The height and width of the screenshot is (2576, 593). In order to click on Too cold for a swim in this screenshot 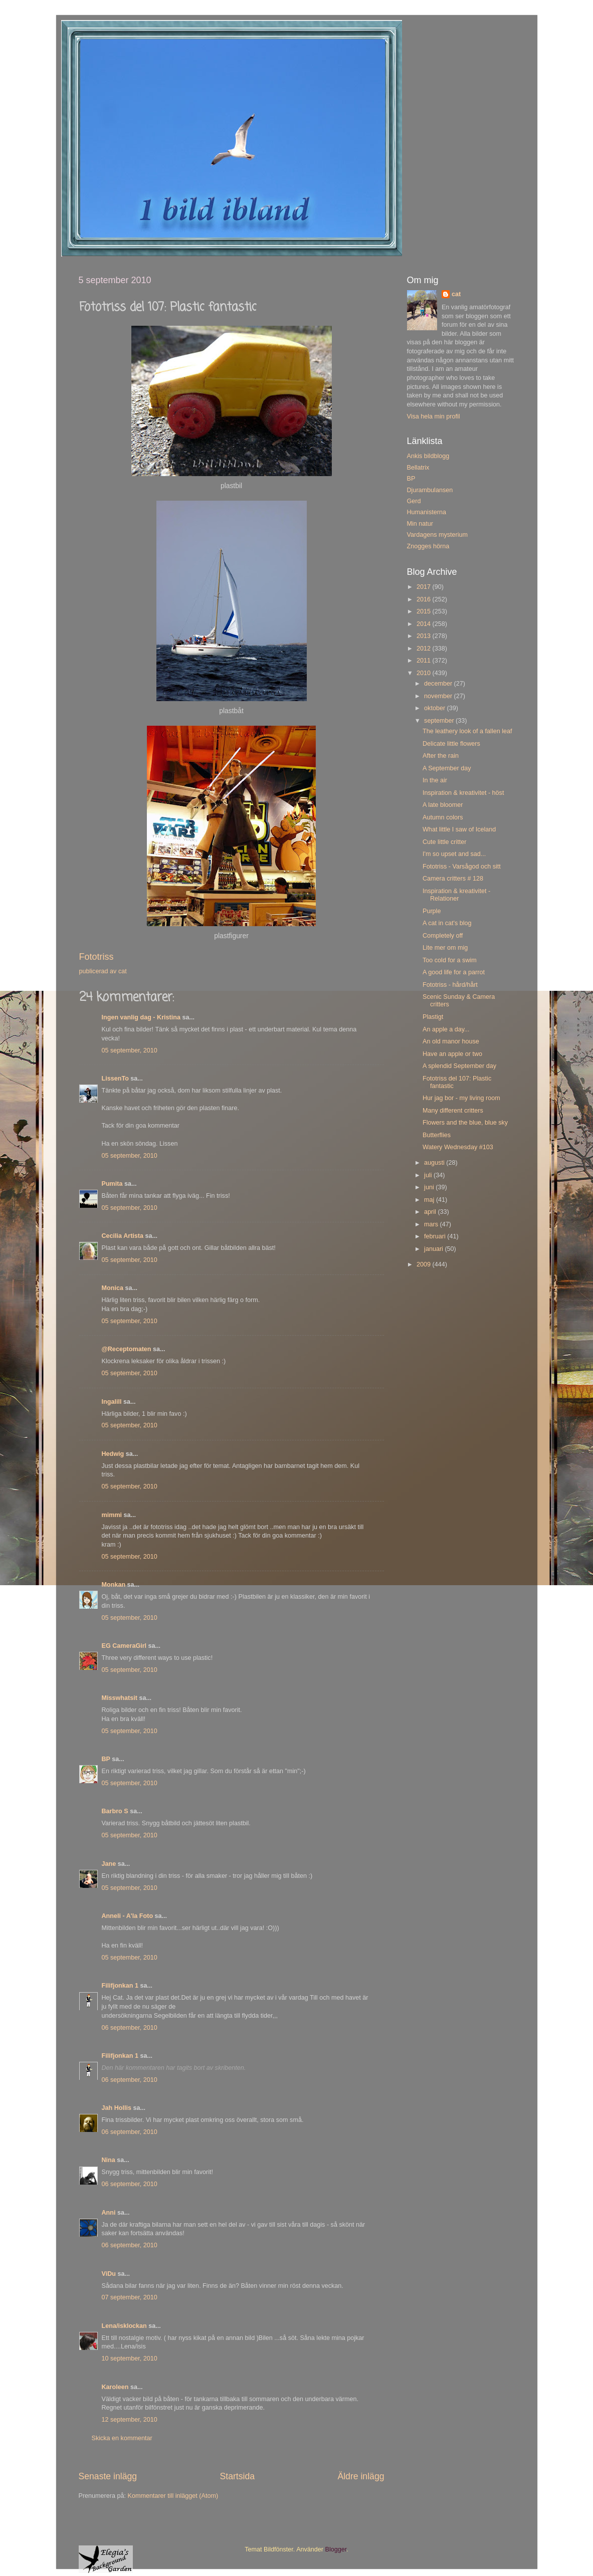, I will do `click(450, 960)`.